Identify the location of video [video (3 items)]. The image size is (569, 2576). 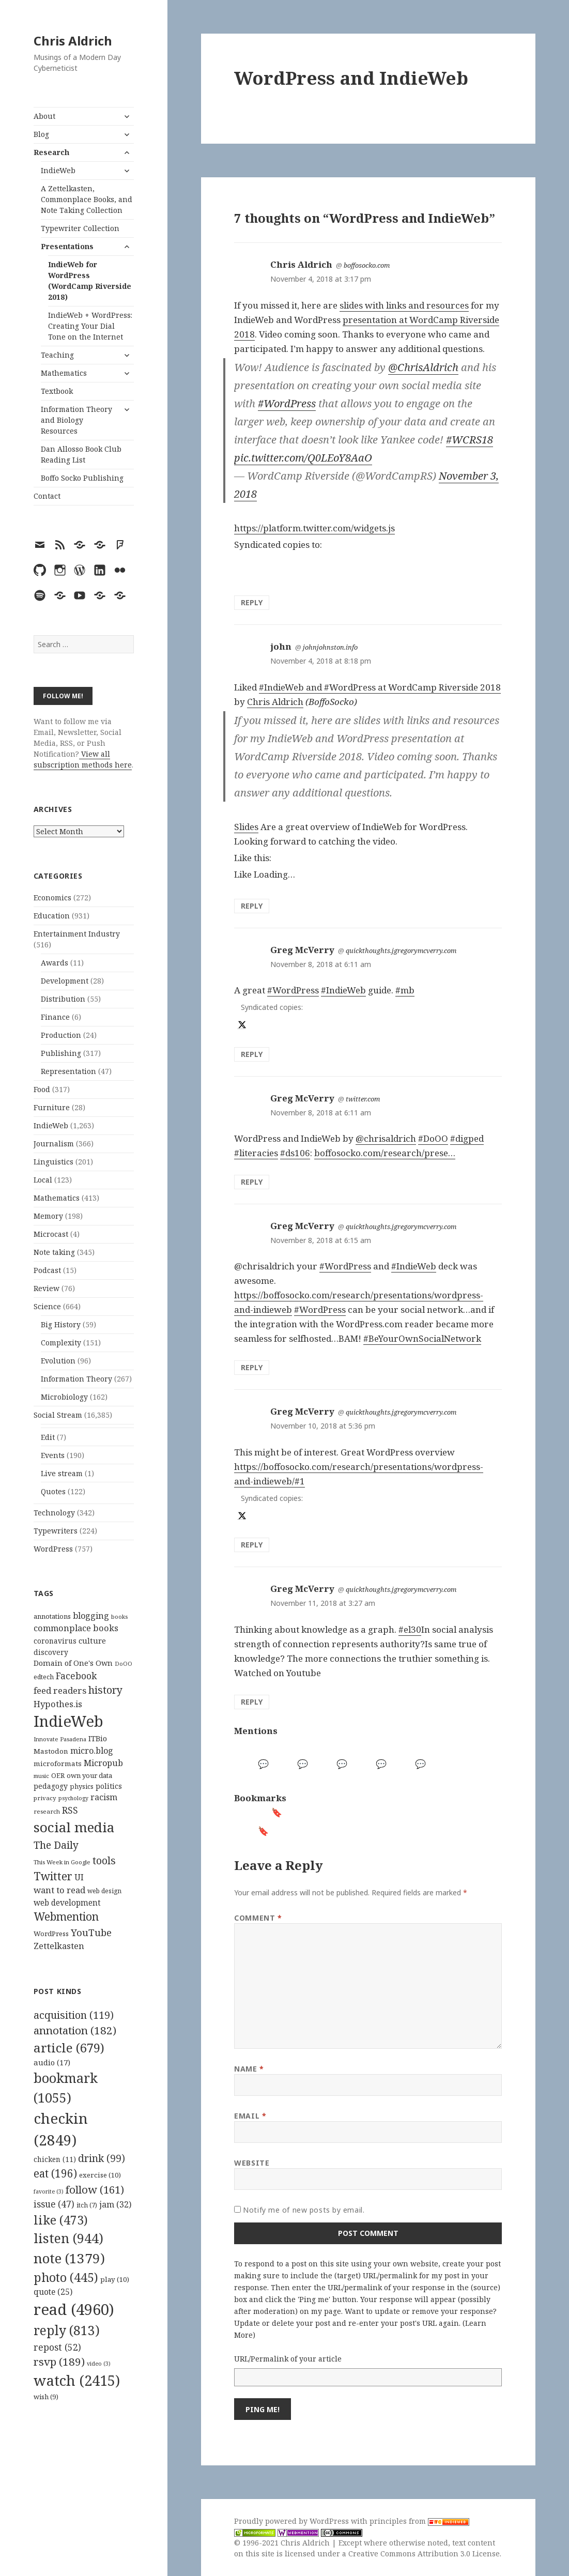
(99, 2363).